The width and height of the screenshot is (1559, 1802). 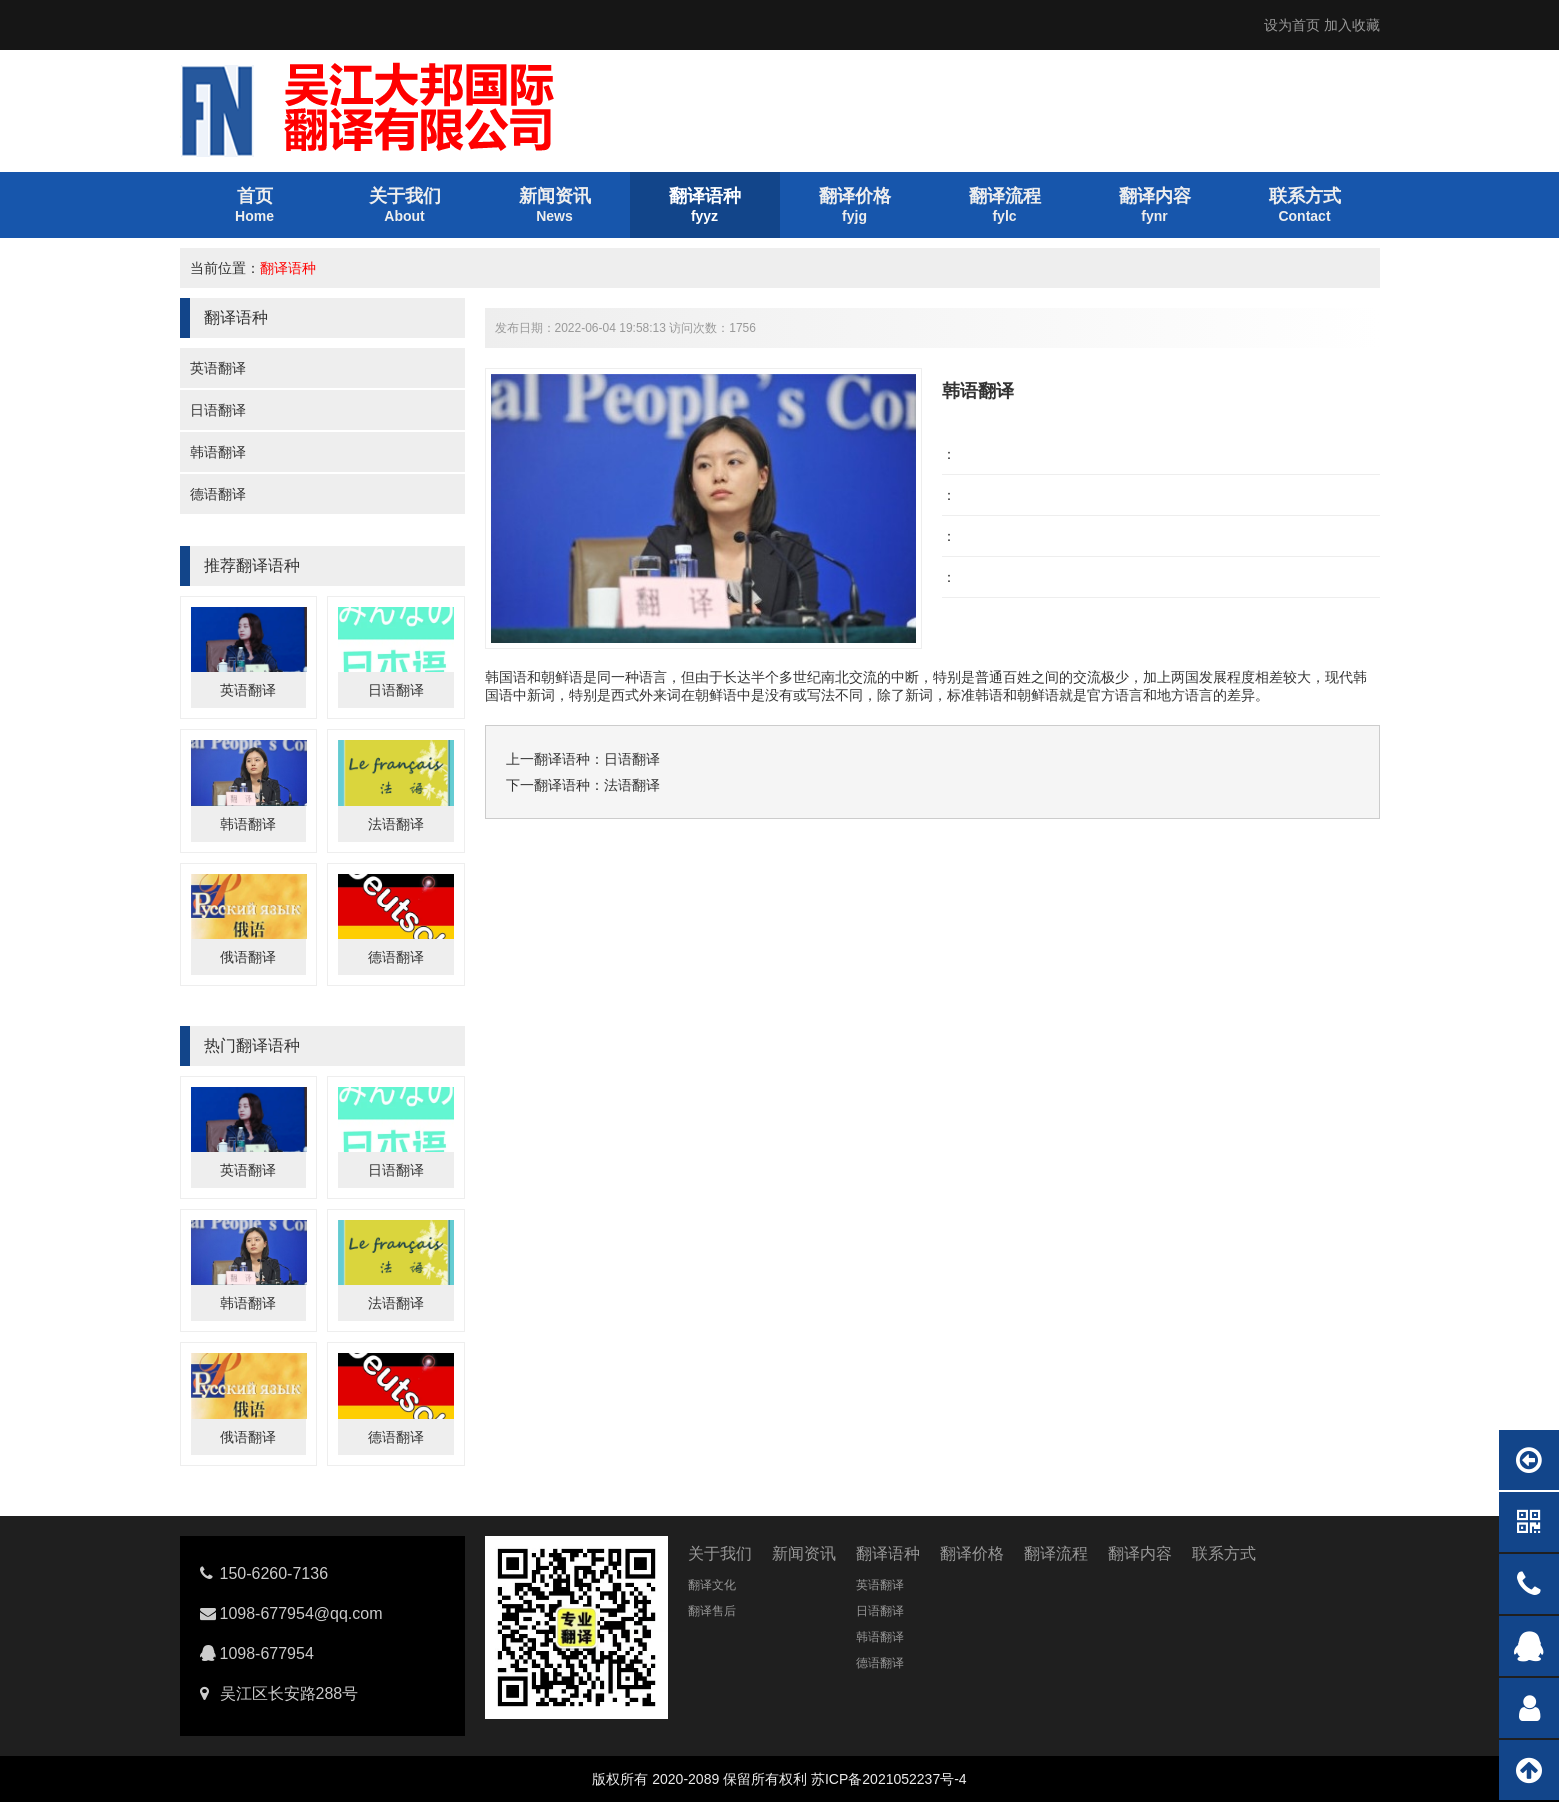 What do you see at coordinates (218, 452) in the screenshot?
I see `韩语翻译` at bounding box center [218, 452].